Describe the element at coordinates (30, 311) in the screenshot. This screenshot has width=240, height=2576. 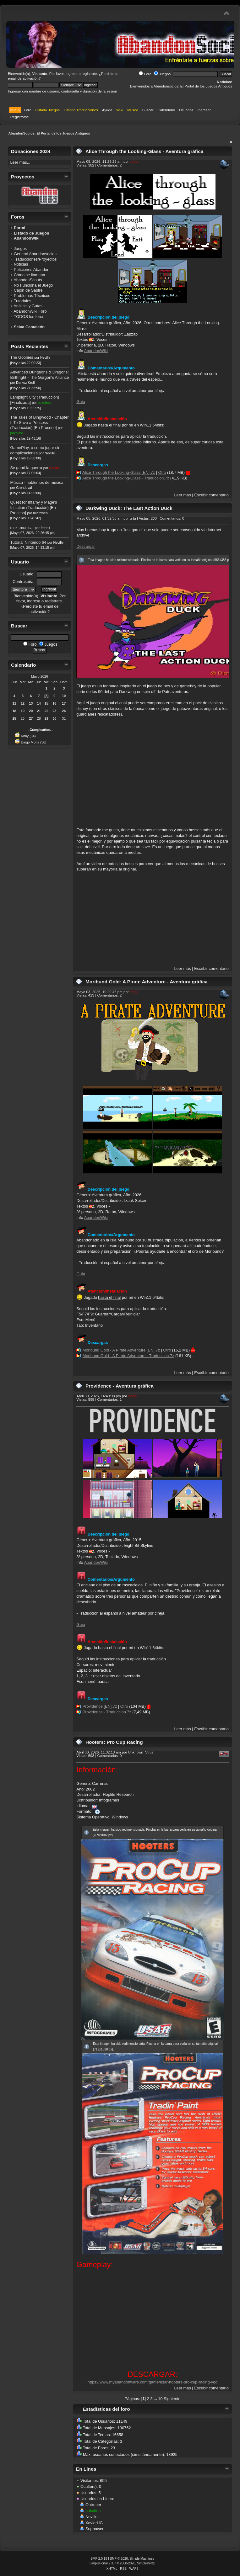
I see `AbandonWiki Foro` at that location.